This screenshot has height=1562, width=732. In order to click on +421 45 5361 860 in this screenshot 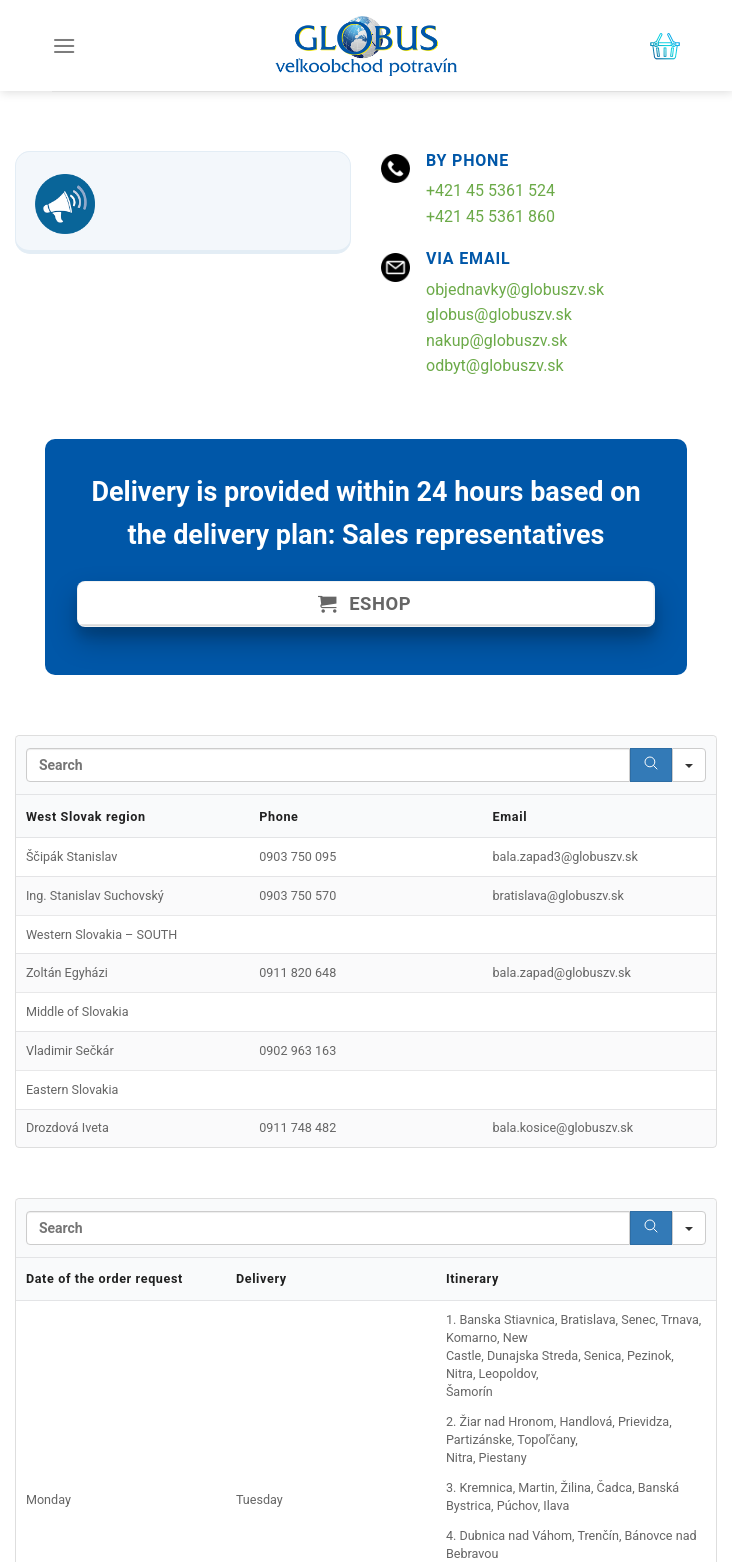, I will do `click(490, 216)`.